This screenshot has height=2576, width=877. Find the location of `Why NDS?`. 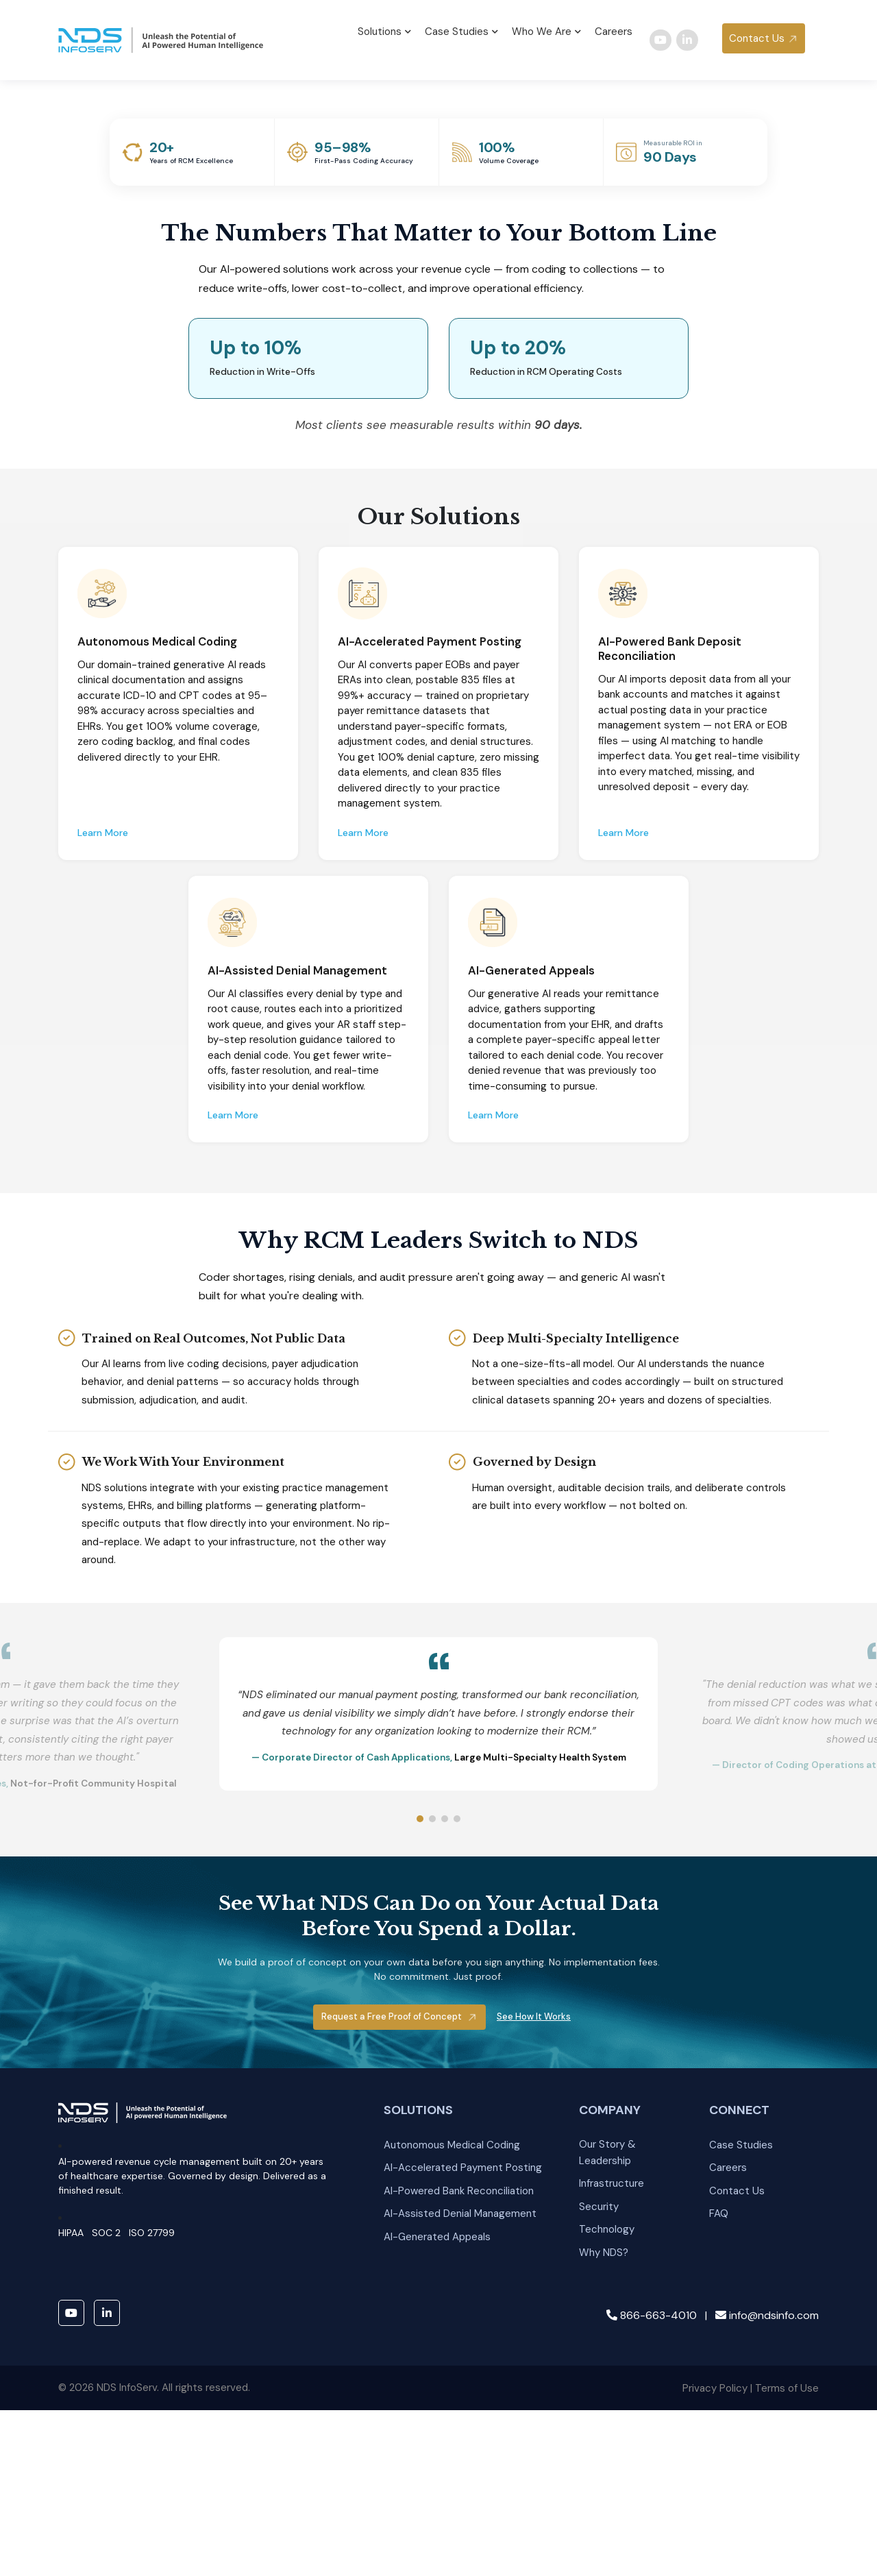

Why NDS? is located at coordinates (603, 2496).